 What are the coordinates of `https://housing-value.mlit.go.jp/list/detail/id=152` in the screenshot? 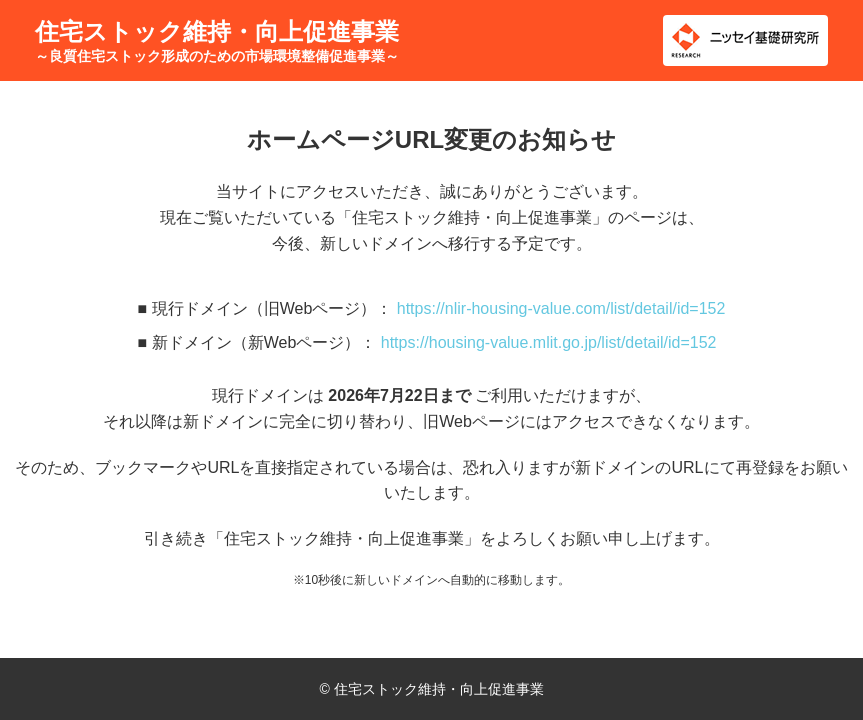 It's located at (549, 342).